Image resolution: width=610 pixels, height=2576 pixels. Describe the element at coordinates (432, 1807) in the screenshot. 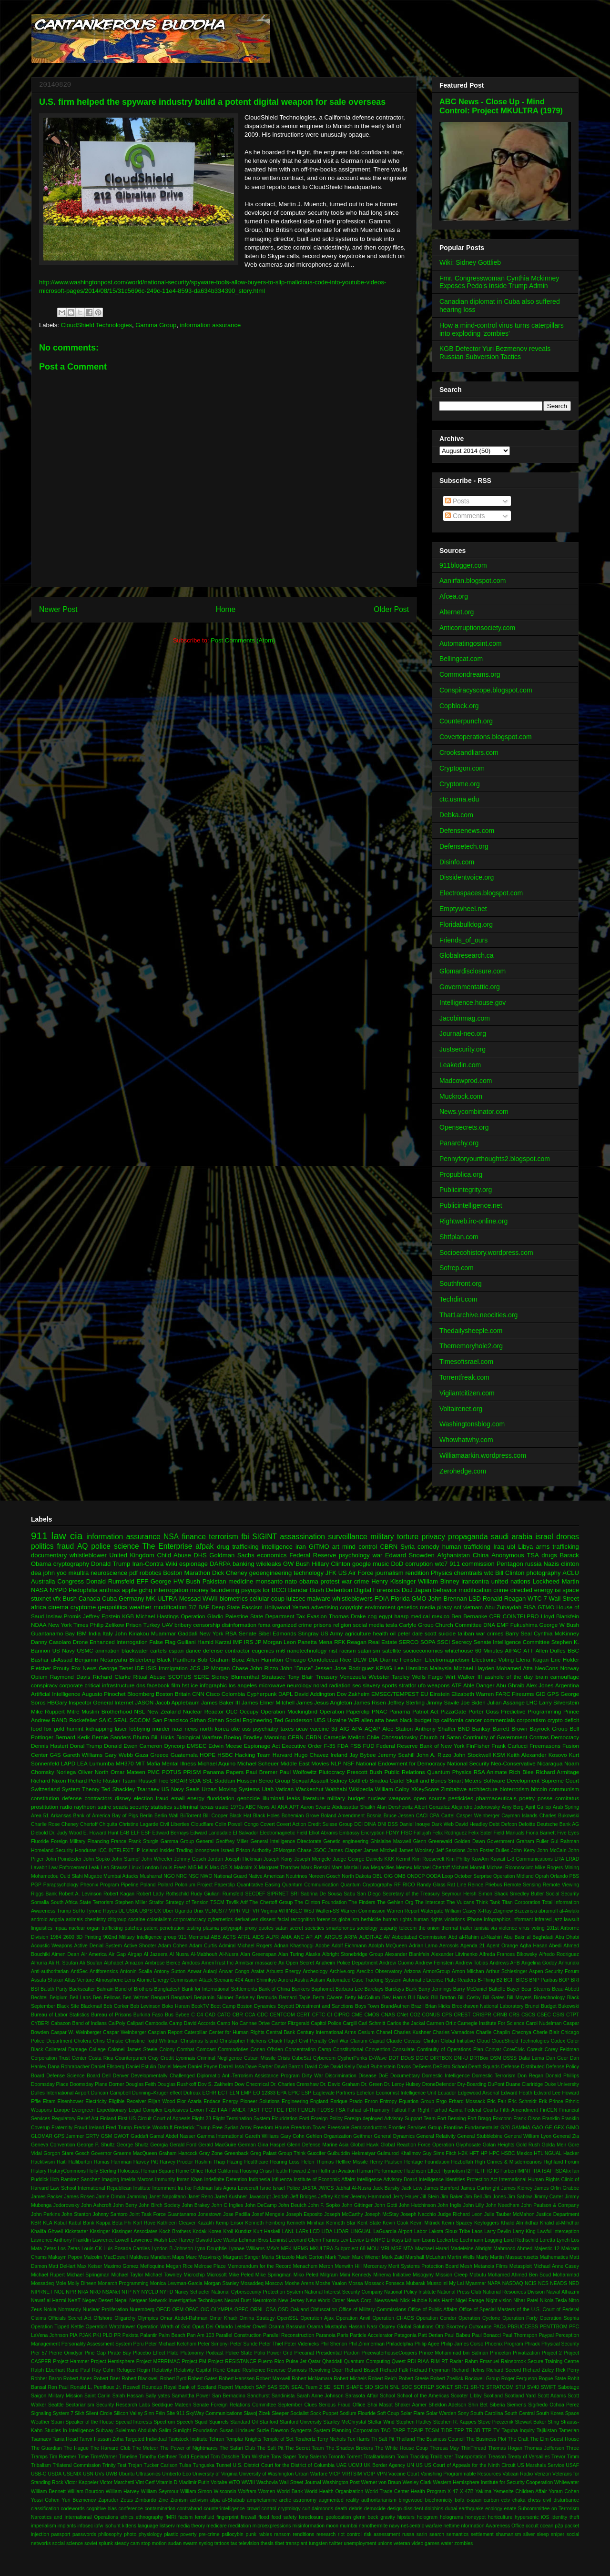

I see `Albert Gonzalez` at that location.